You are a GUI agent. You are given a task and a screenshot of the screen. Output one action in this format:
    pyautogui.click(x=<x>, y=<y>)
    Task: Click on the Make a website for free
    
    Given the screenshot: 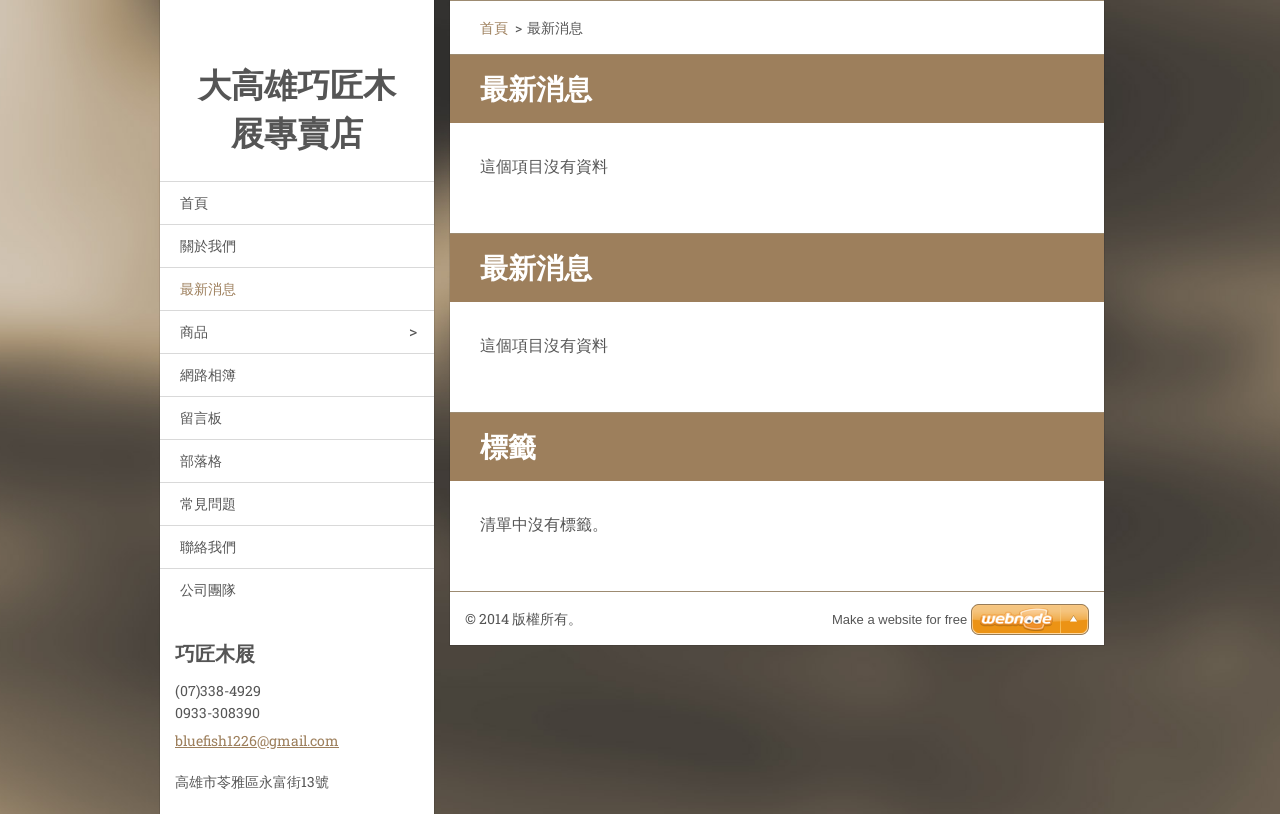 What is the action you would take?
    pyautogui.click(x=899, y=619)
    